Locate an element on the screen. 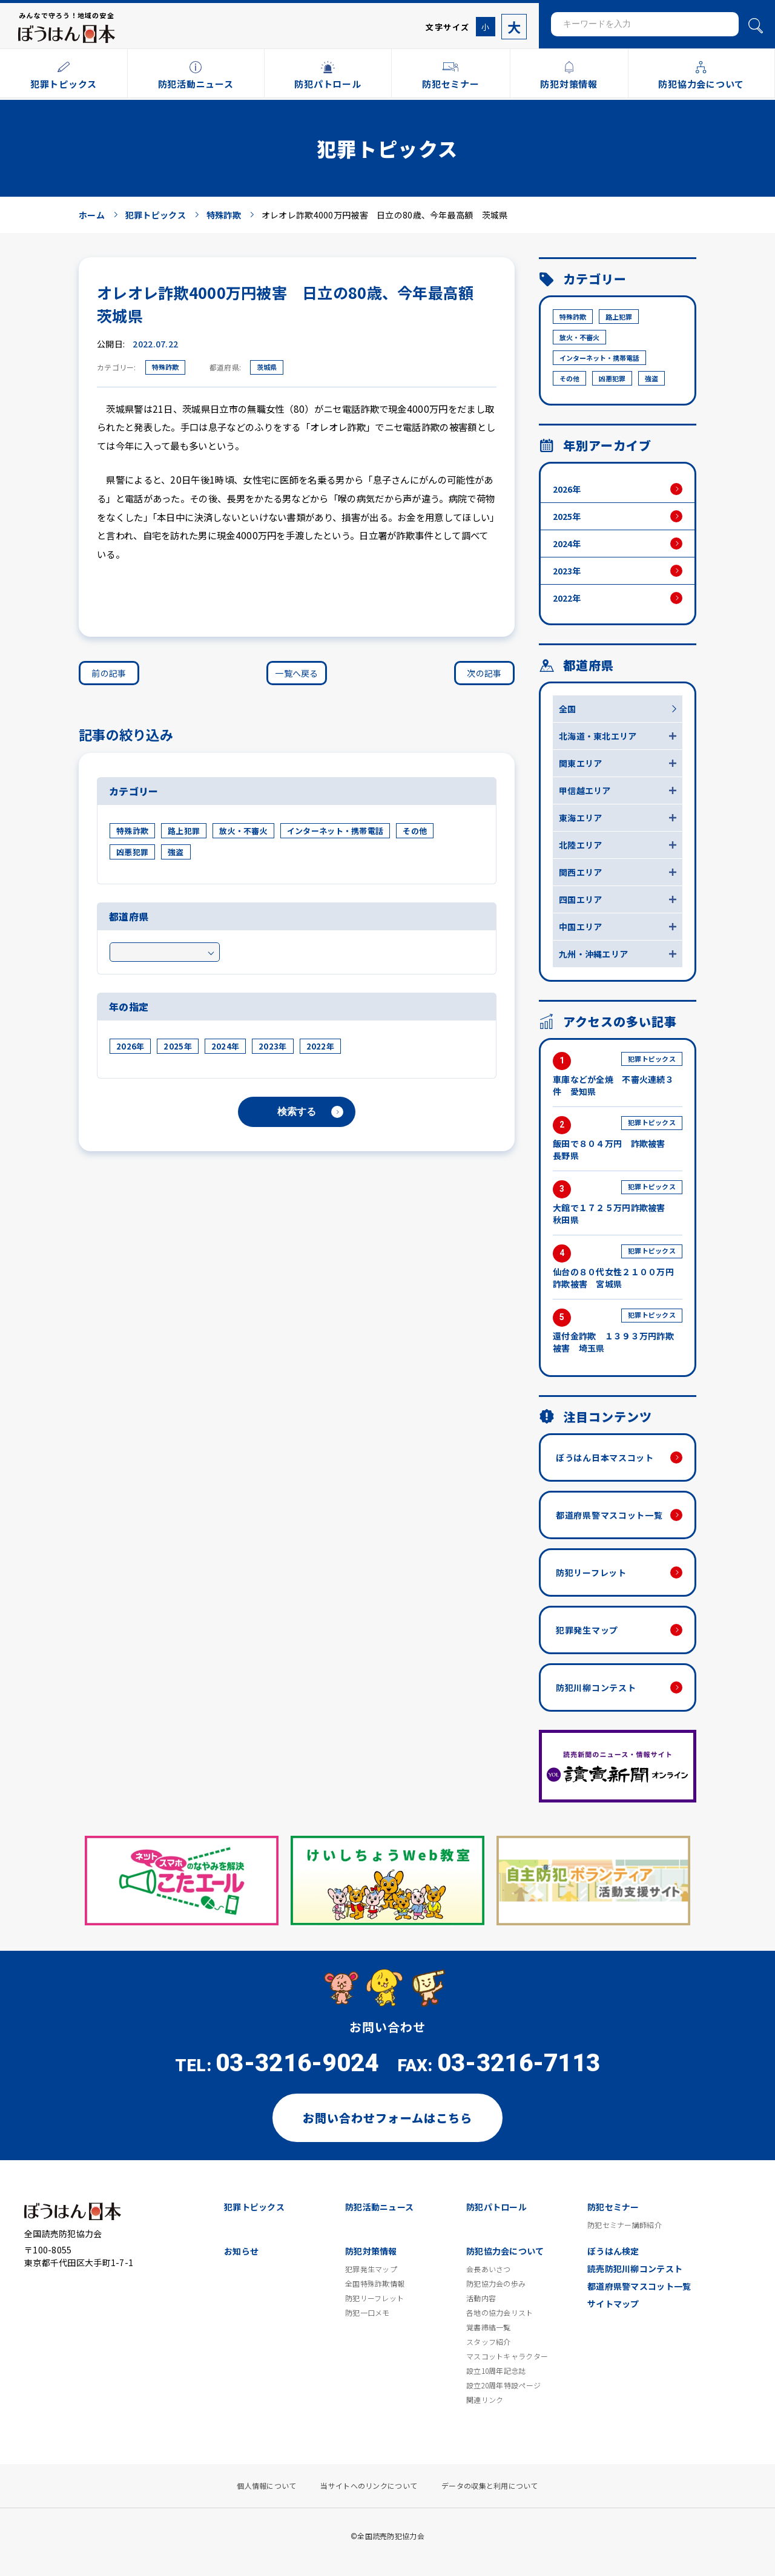 Image resolution: width=775 pixels, height=2576 pixels. 防犯川柳コンテスト is located at coordinates (596, 1687).